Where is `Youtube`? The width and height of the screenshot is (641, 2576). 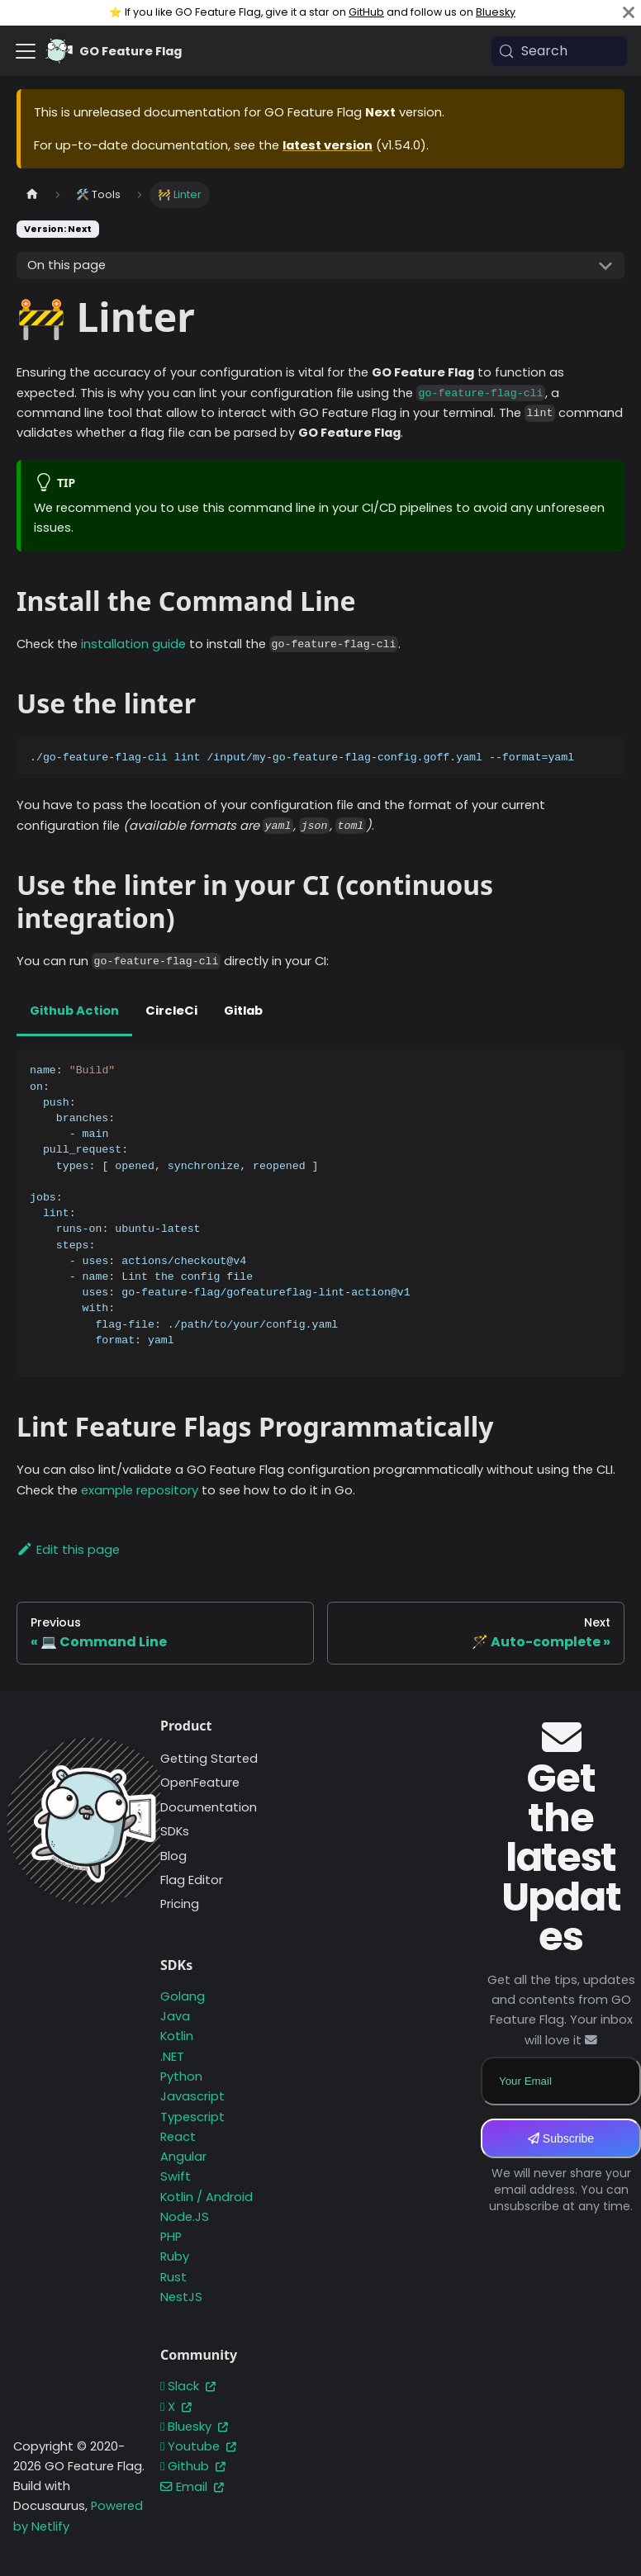
Youtube is located at coordinates (198, 2446).